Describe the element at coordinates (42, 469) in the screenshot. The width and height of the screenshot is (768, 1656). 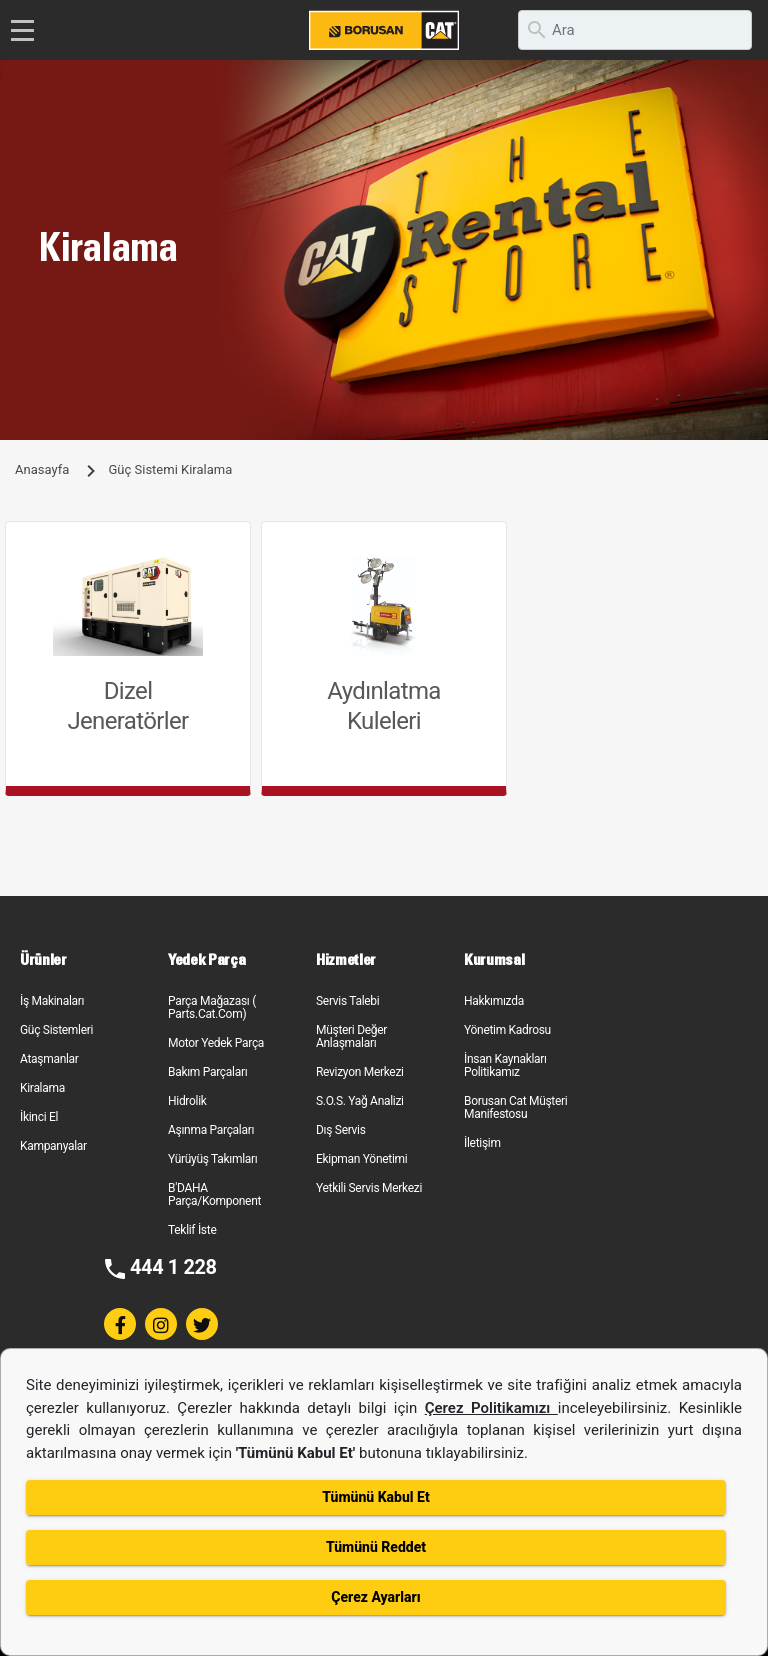
I see `Anasayfa` at that location.